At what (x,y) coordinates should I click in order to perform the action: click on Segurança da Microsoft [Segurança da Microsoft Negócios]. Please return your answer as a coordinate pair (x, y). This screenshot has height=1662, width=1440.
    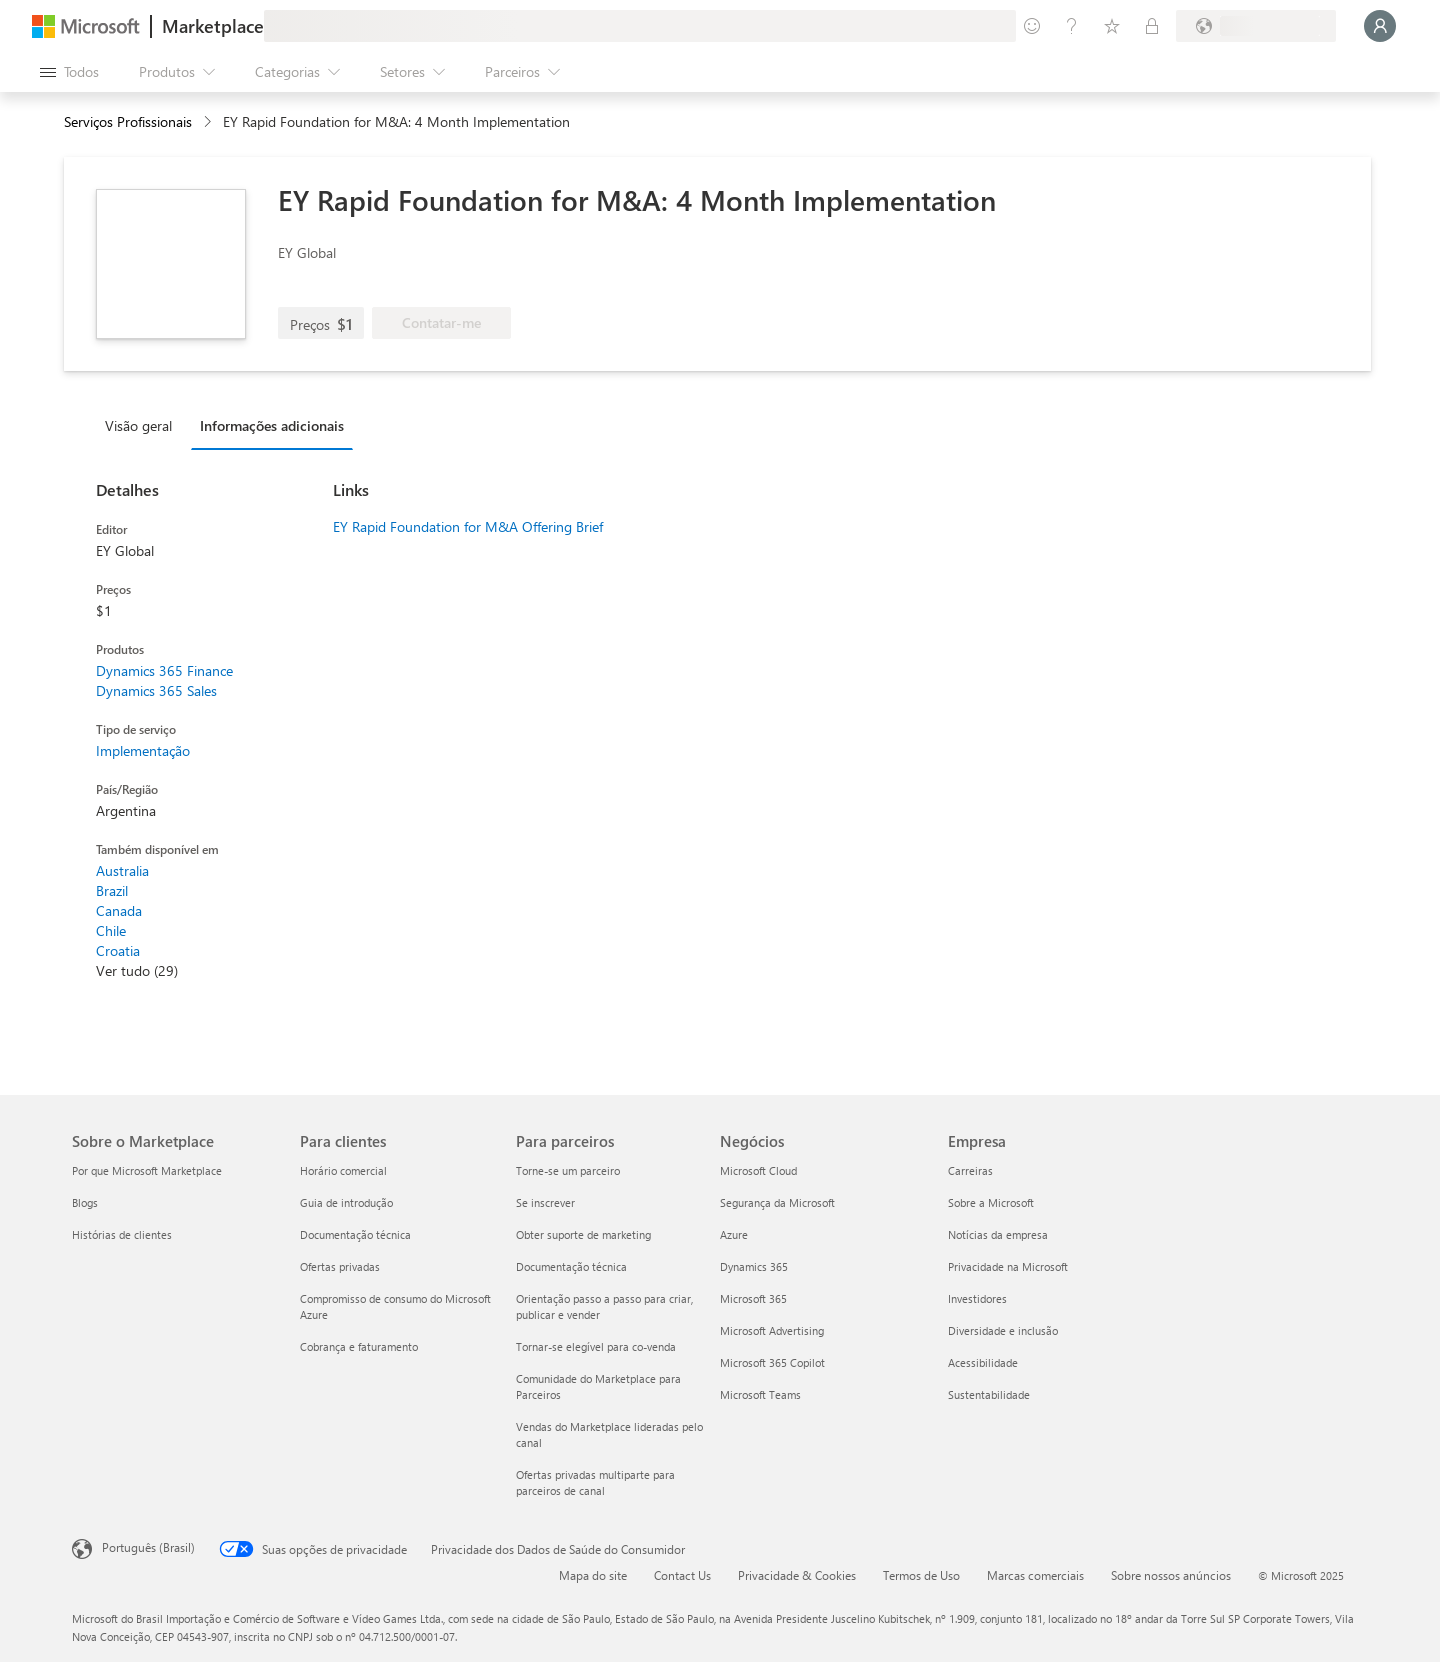
    Looking at the image, I should click on (777, 1202).